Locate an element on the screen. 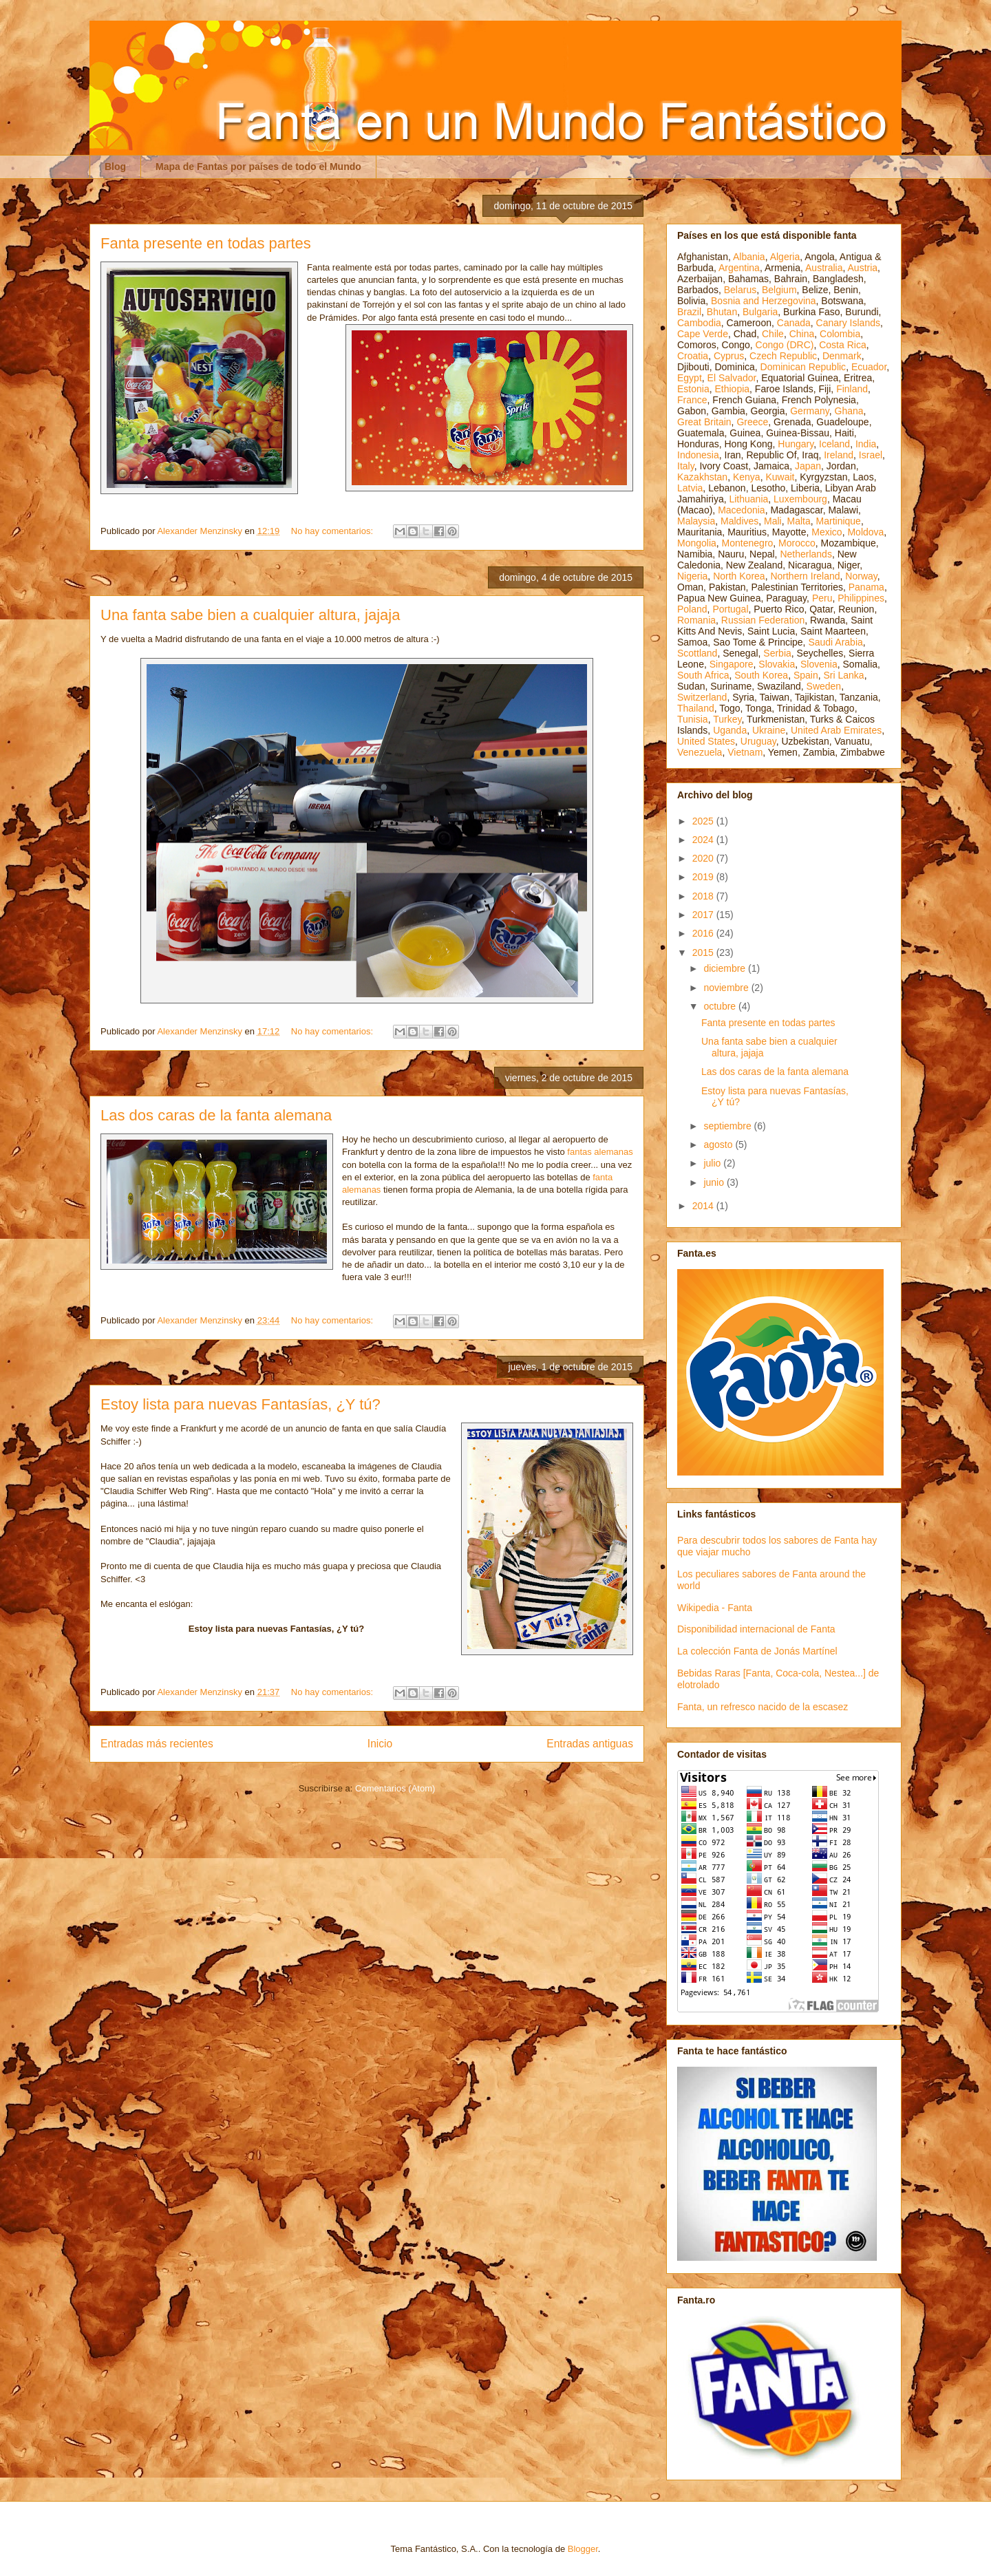 The image size is (991, 2576). fantas alemanas is located at coordinates (599, 1152).